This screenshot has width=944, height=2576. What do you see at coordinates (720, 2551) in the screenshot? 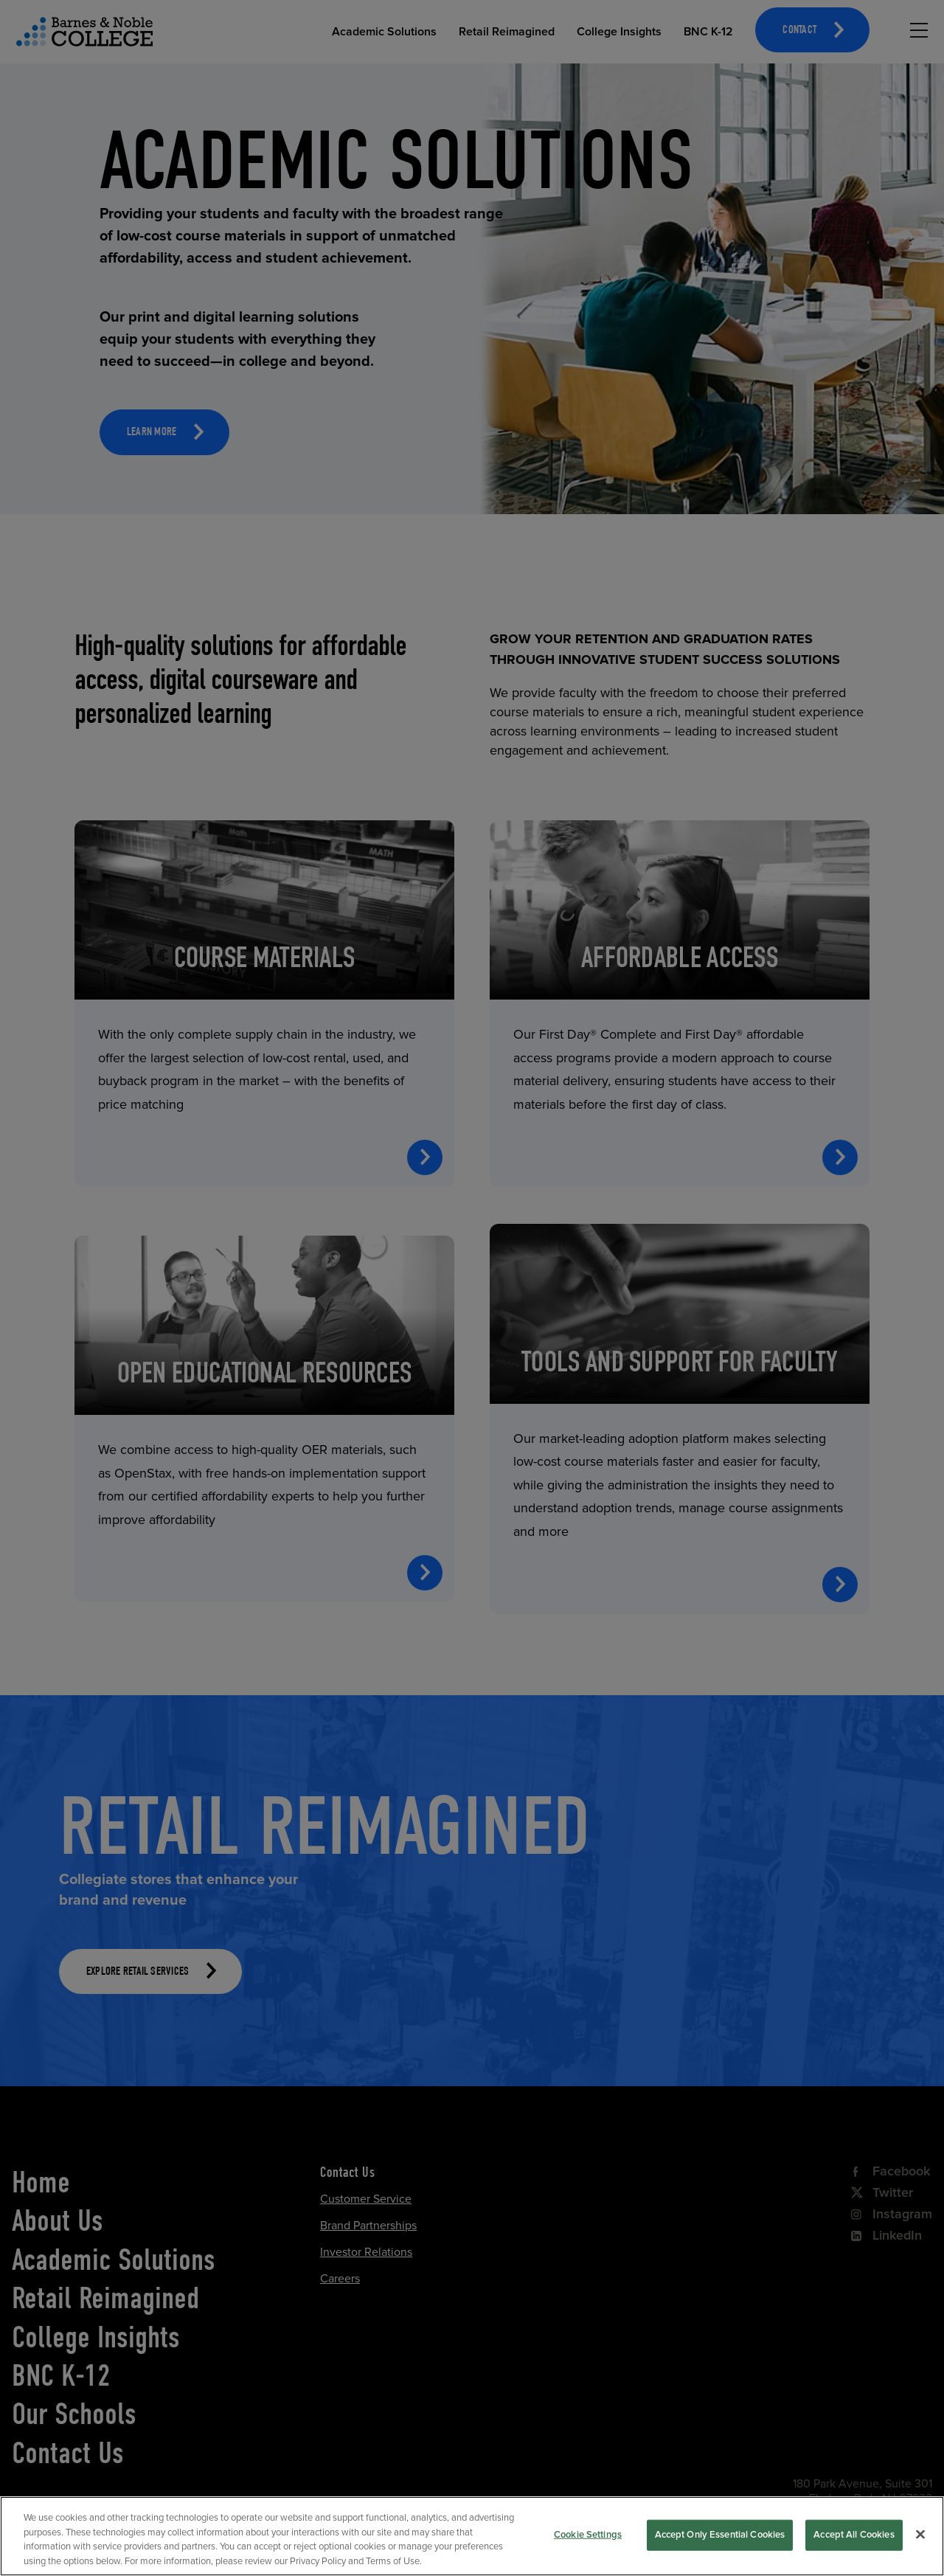
I see `Accept Only Essential Cookies` at bounding box center [720, 2551].